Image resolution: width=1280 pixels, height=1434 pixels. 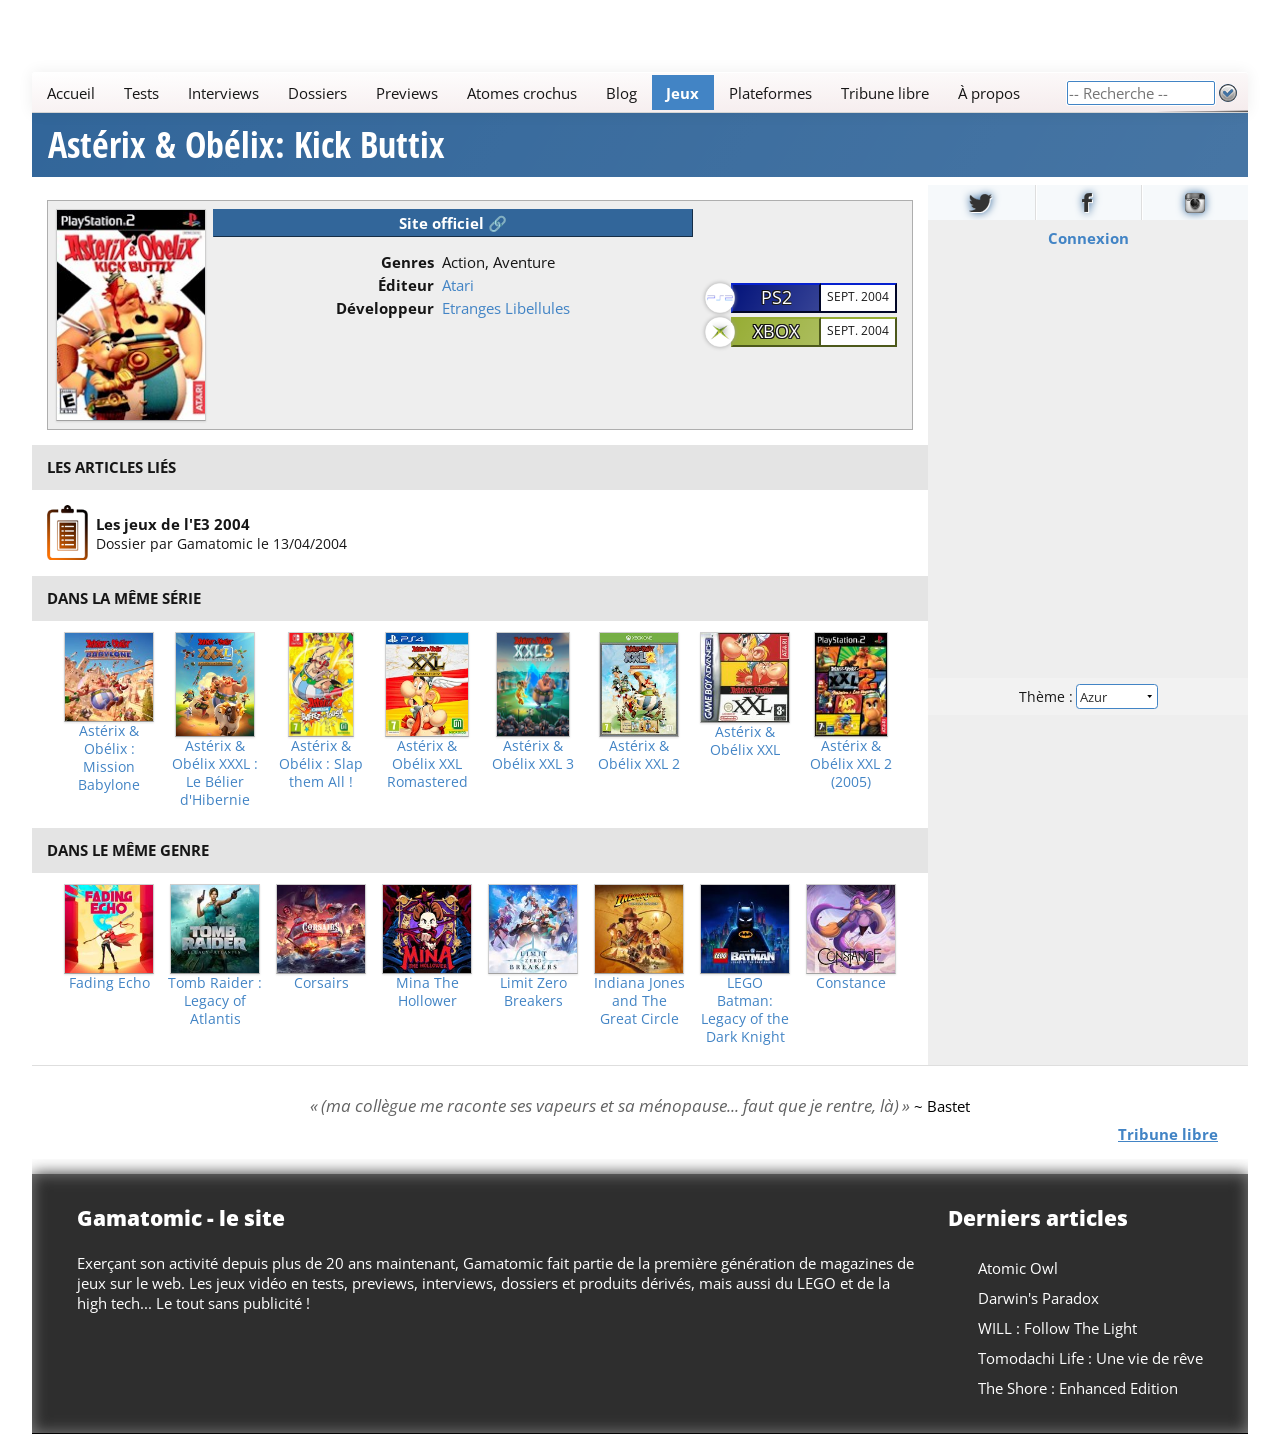 I want to click on Accueil, so click(x=71, y=93).